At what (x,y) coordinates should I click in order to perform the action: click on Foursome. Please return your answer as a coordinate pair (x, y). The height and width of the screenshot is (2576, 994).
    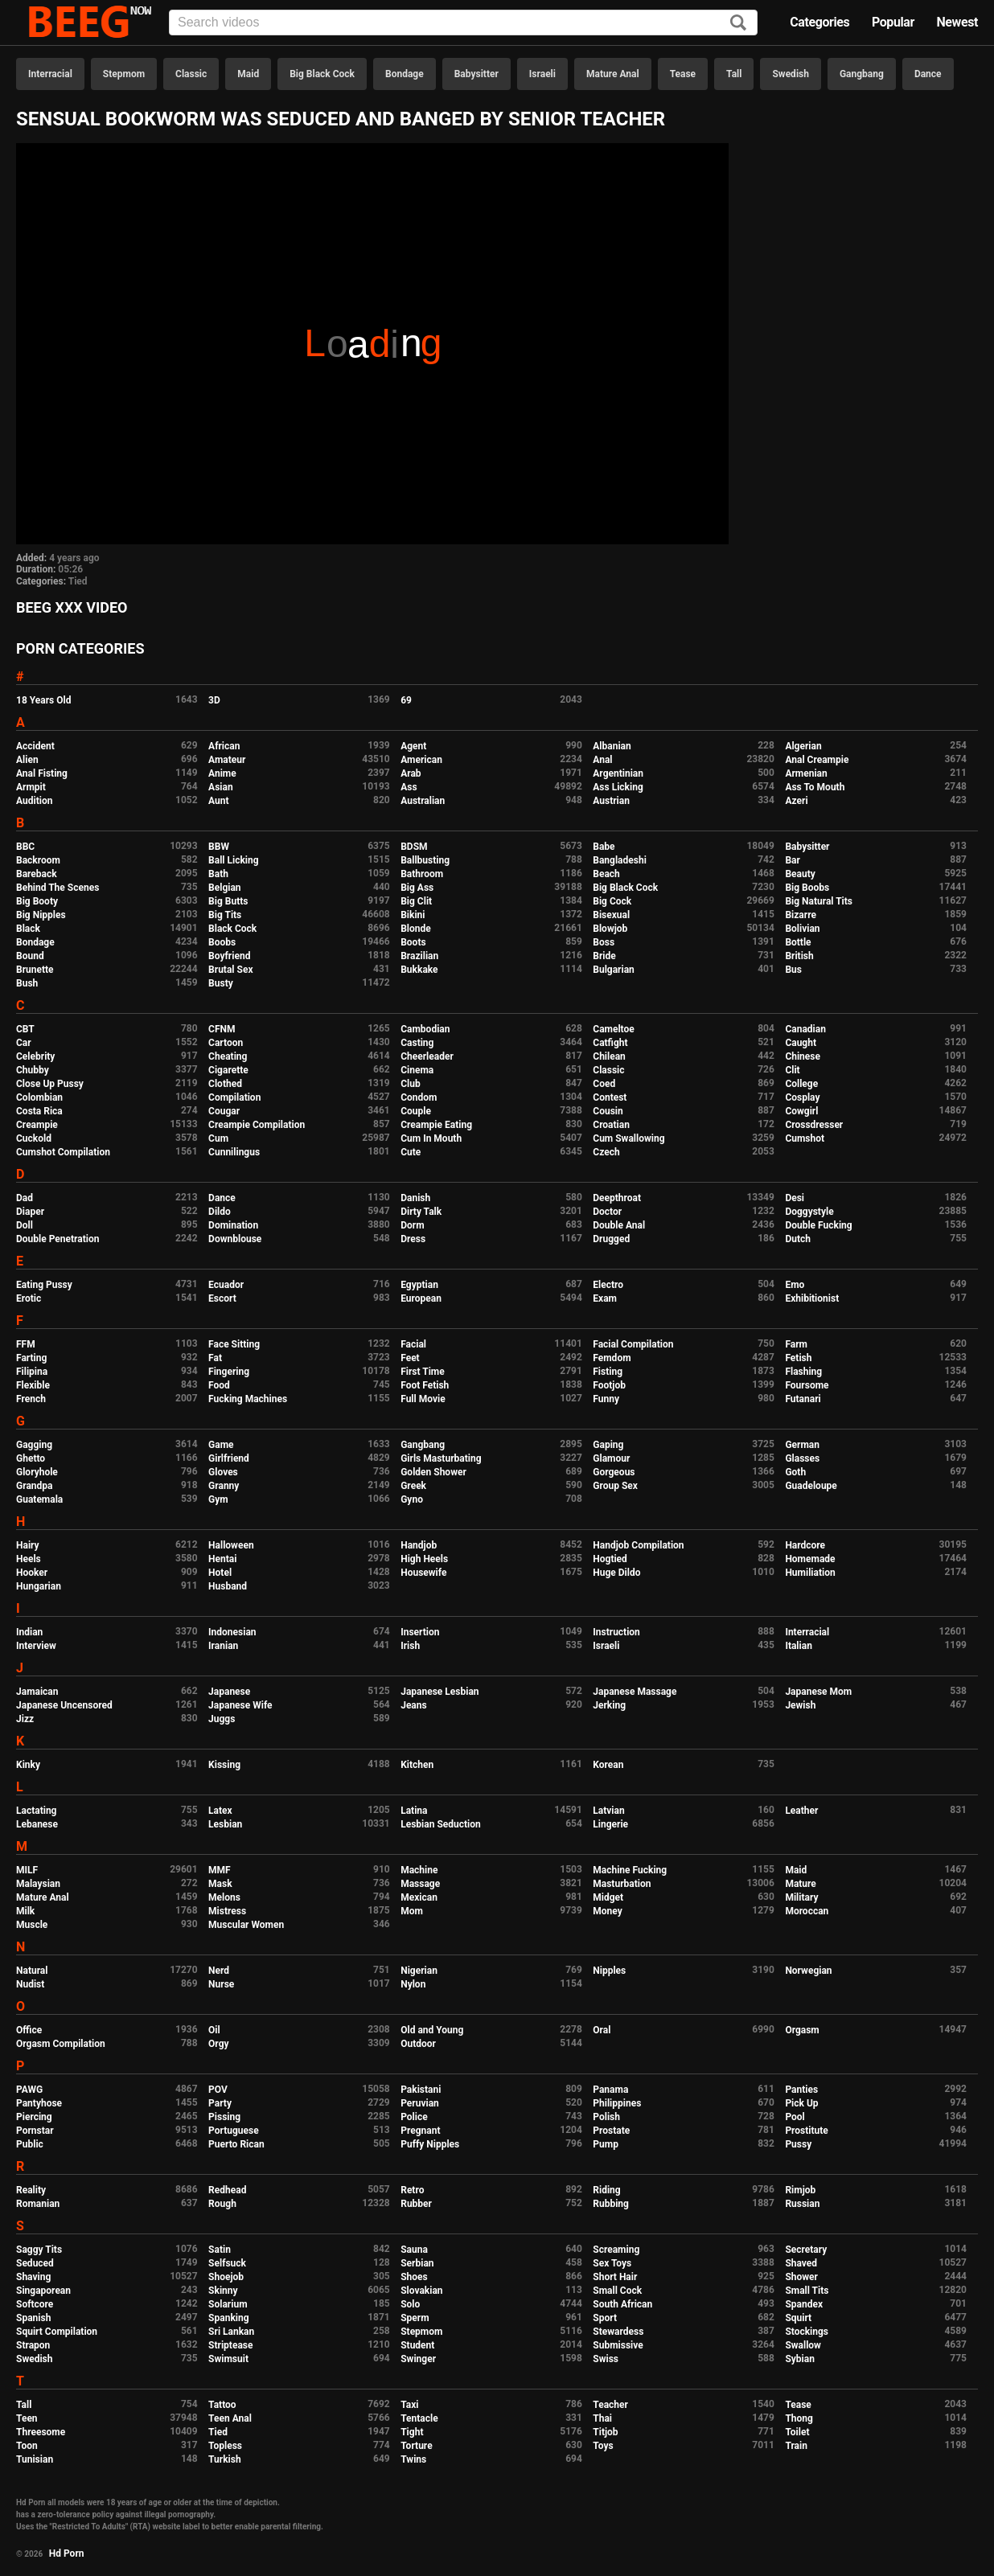
    Looking at the image, I should click on (806, 1385).